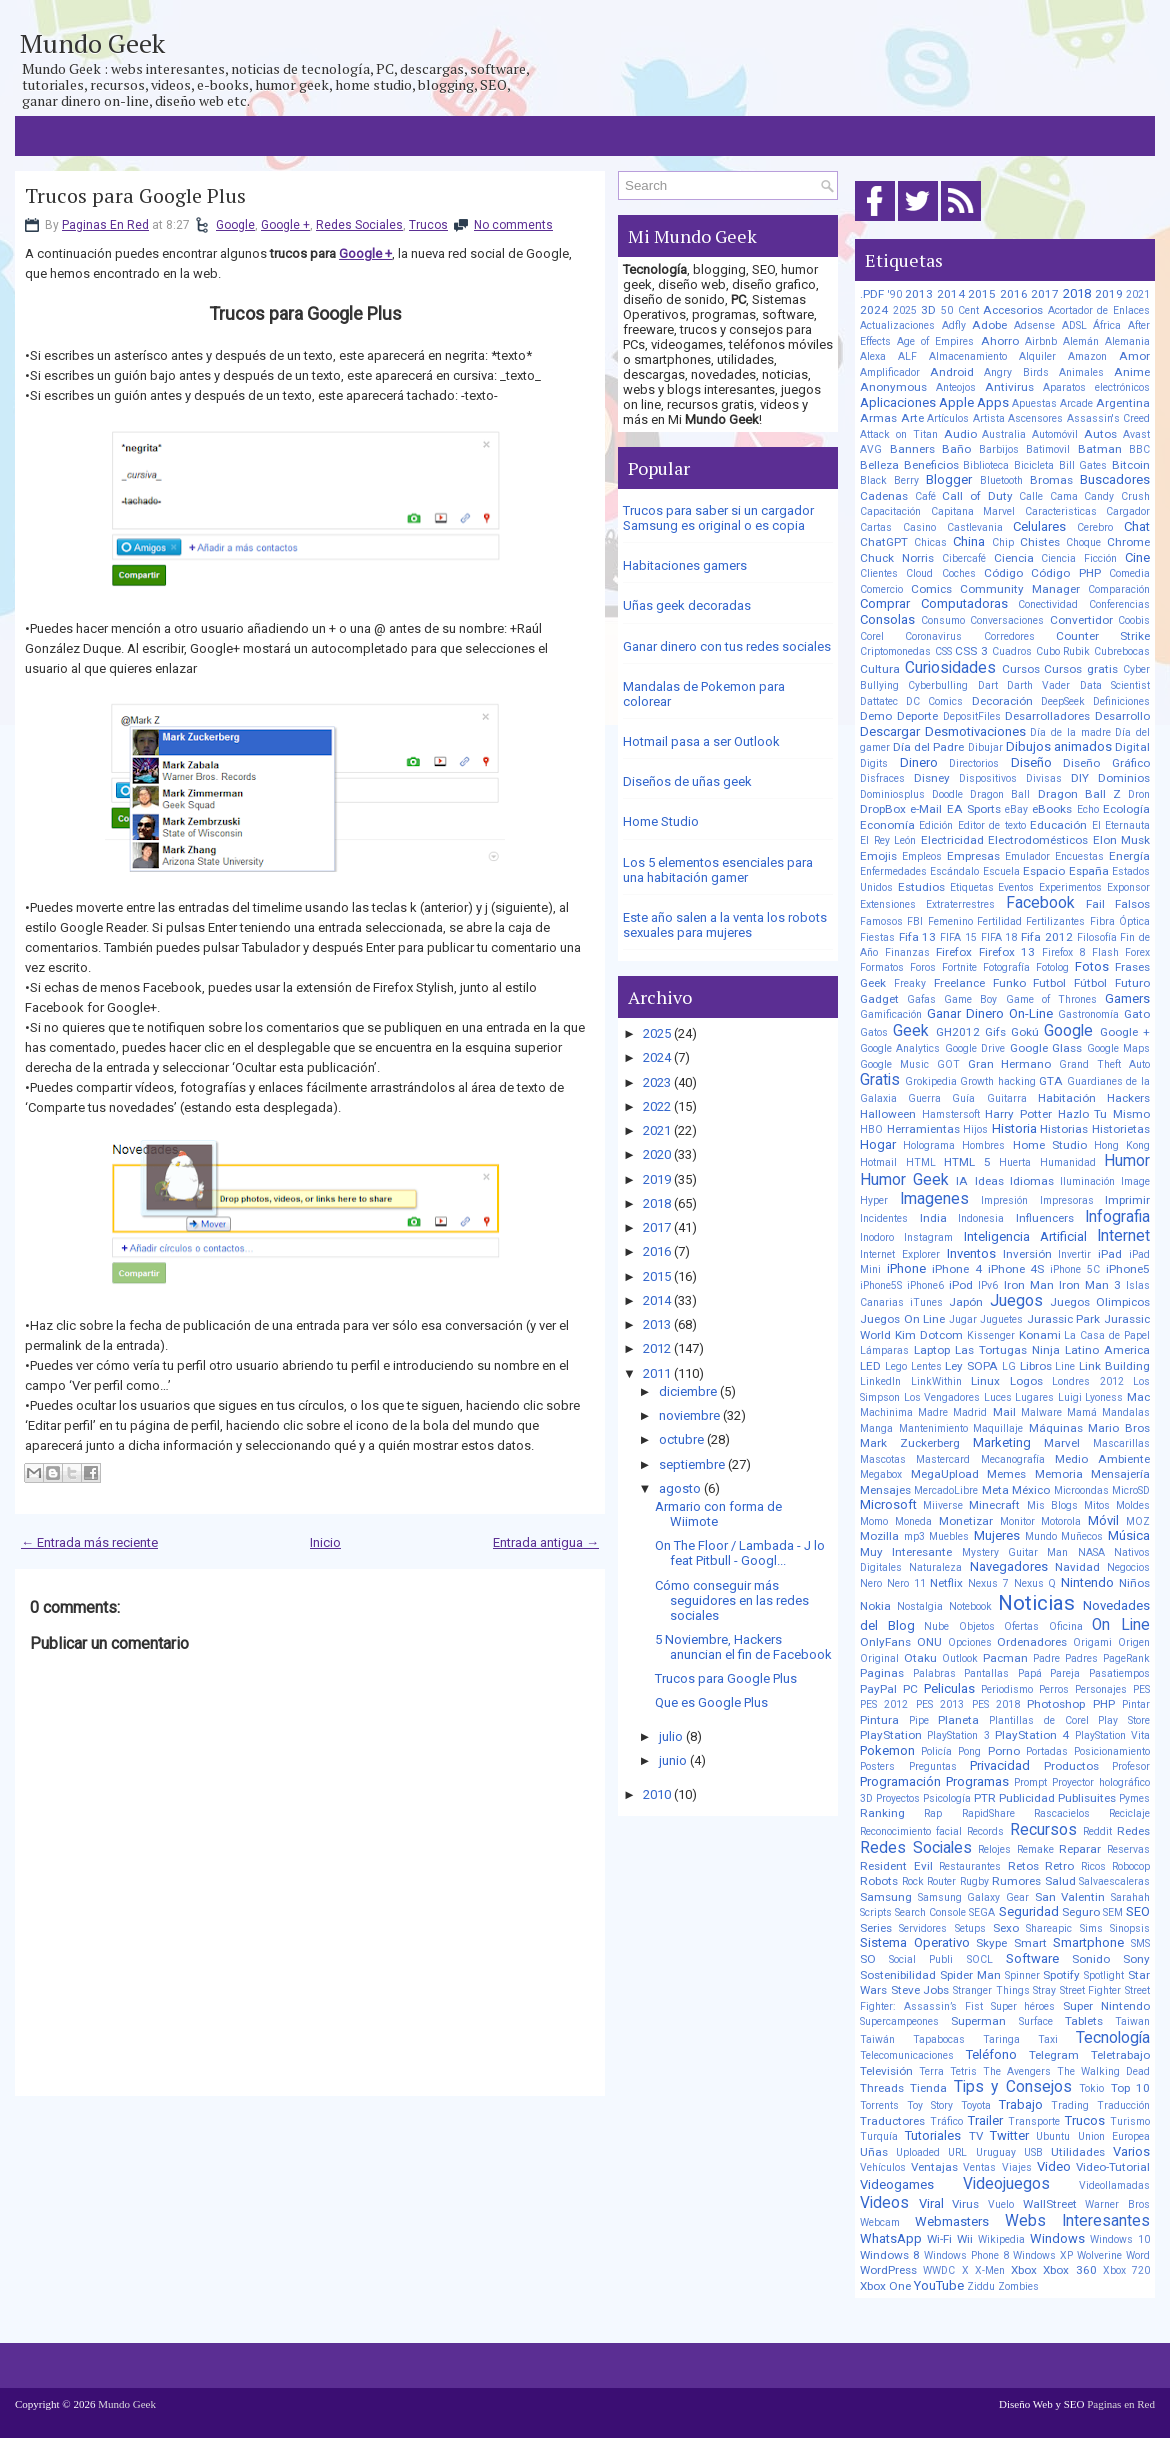  I want to click on Plantillas de Corel, so click(1038, 1720).